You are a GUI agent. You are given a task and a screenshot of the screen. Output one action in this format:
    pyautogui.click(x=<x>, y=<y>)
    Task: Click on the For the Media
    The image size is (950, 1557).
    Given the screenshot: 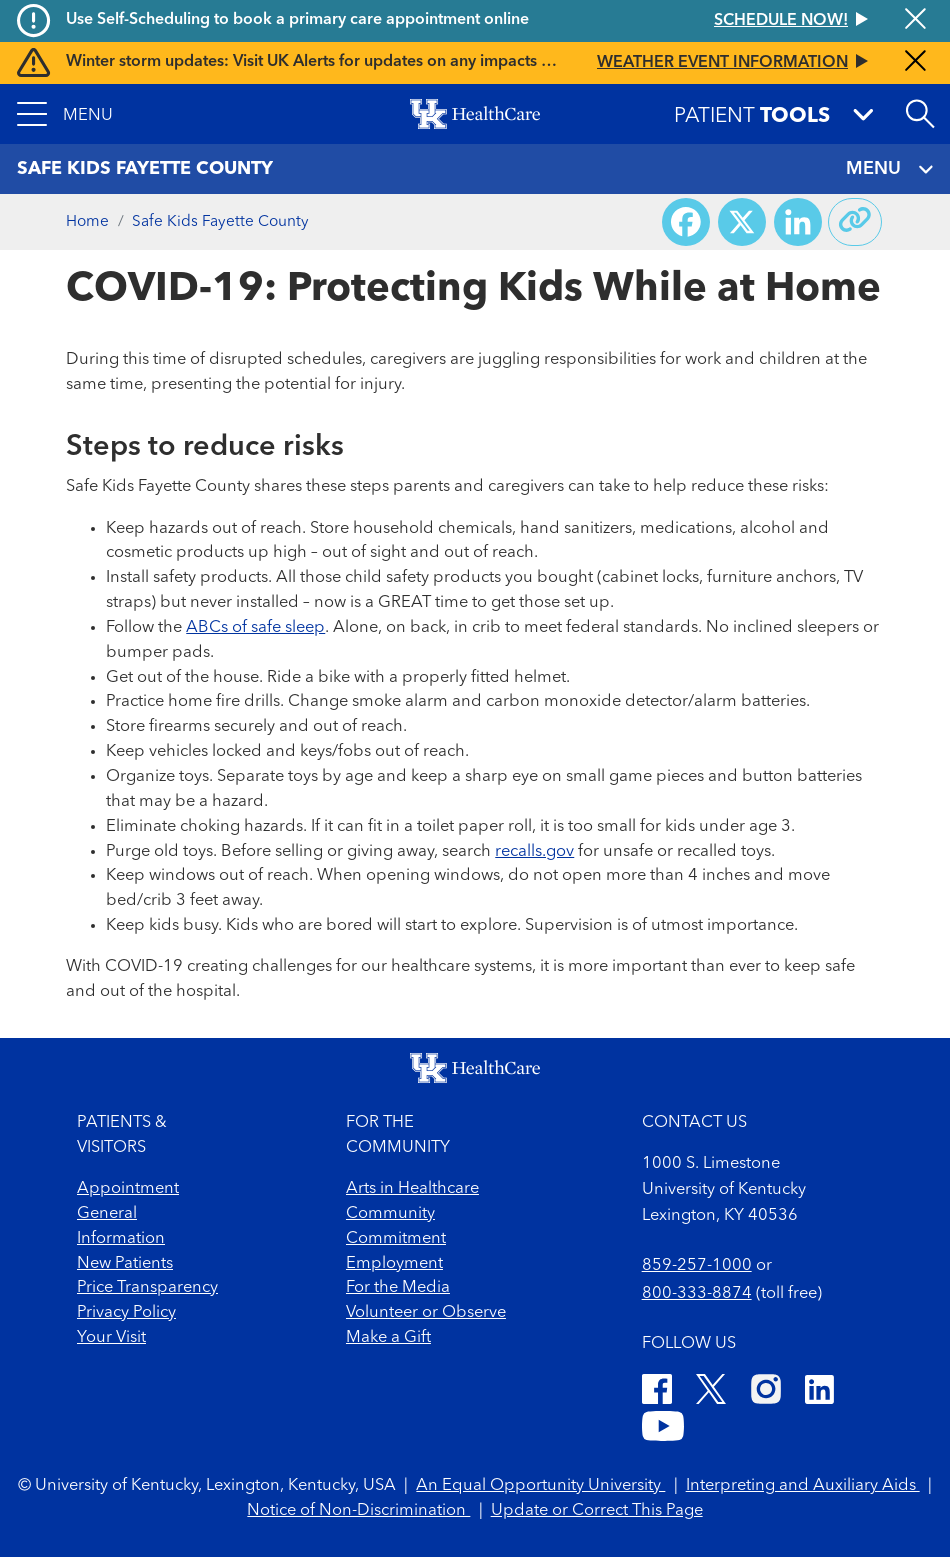 What is the action you would take?
    pyautogui.click(x=398, y=1287)
    